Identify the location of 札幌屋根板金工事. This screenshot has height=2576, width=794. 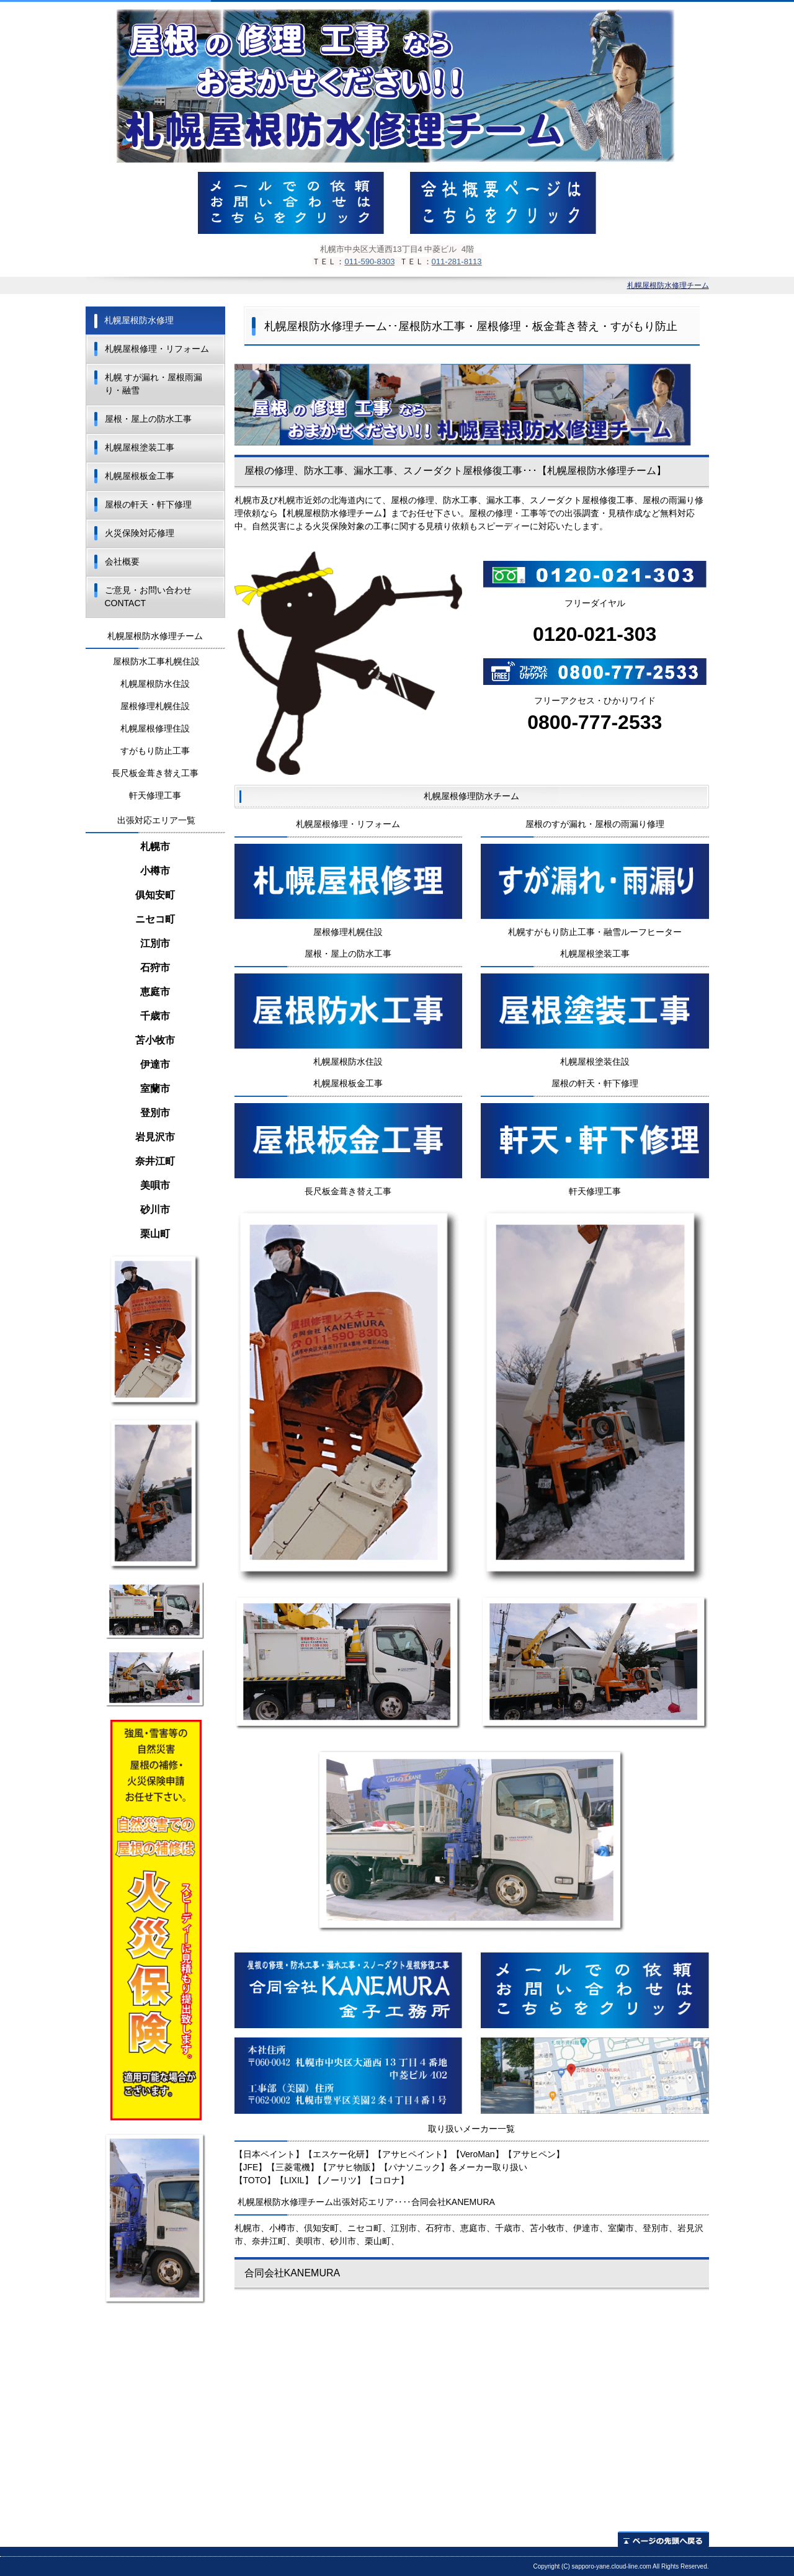
(139, 476).